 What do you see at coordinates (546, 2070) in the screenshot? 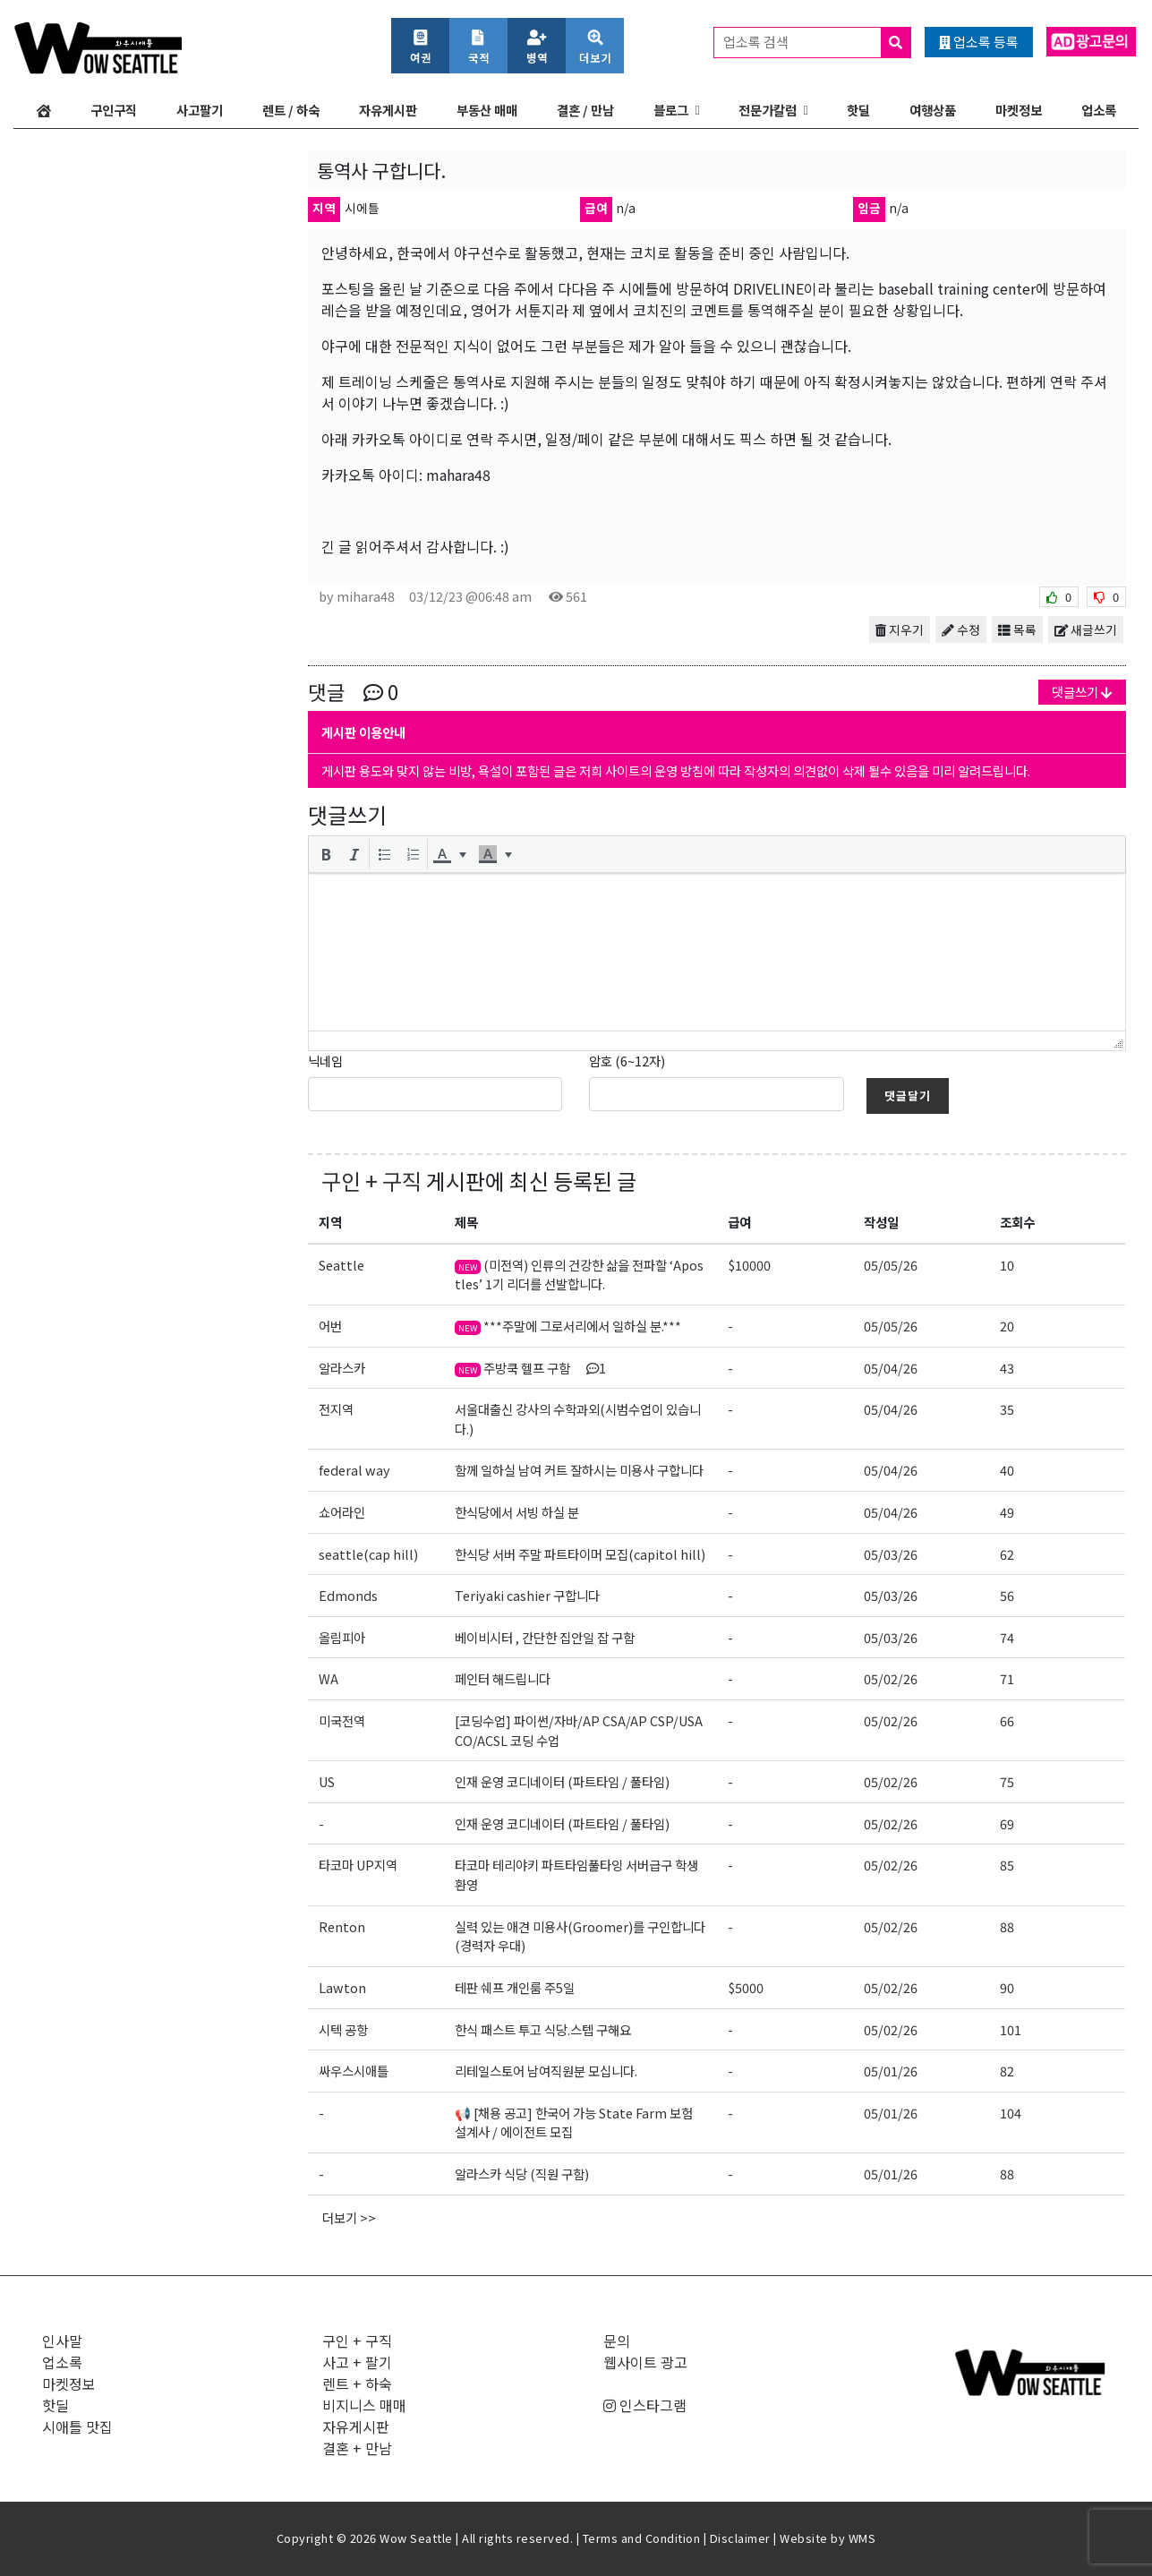
I see `리테일스토어 남여직원분 모십니다.` at bounding box center [546, 2070].